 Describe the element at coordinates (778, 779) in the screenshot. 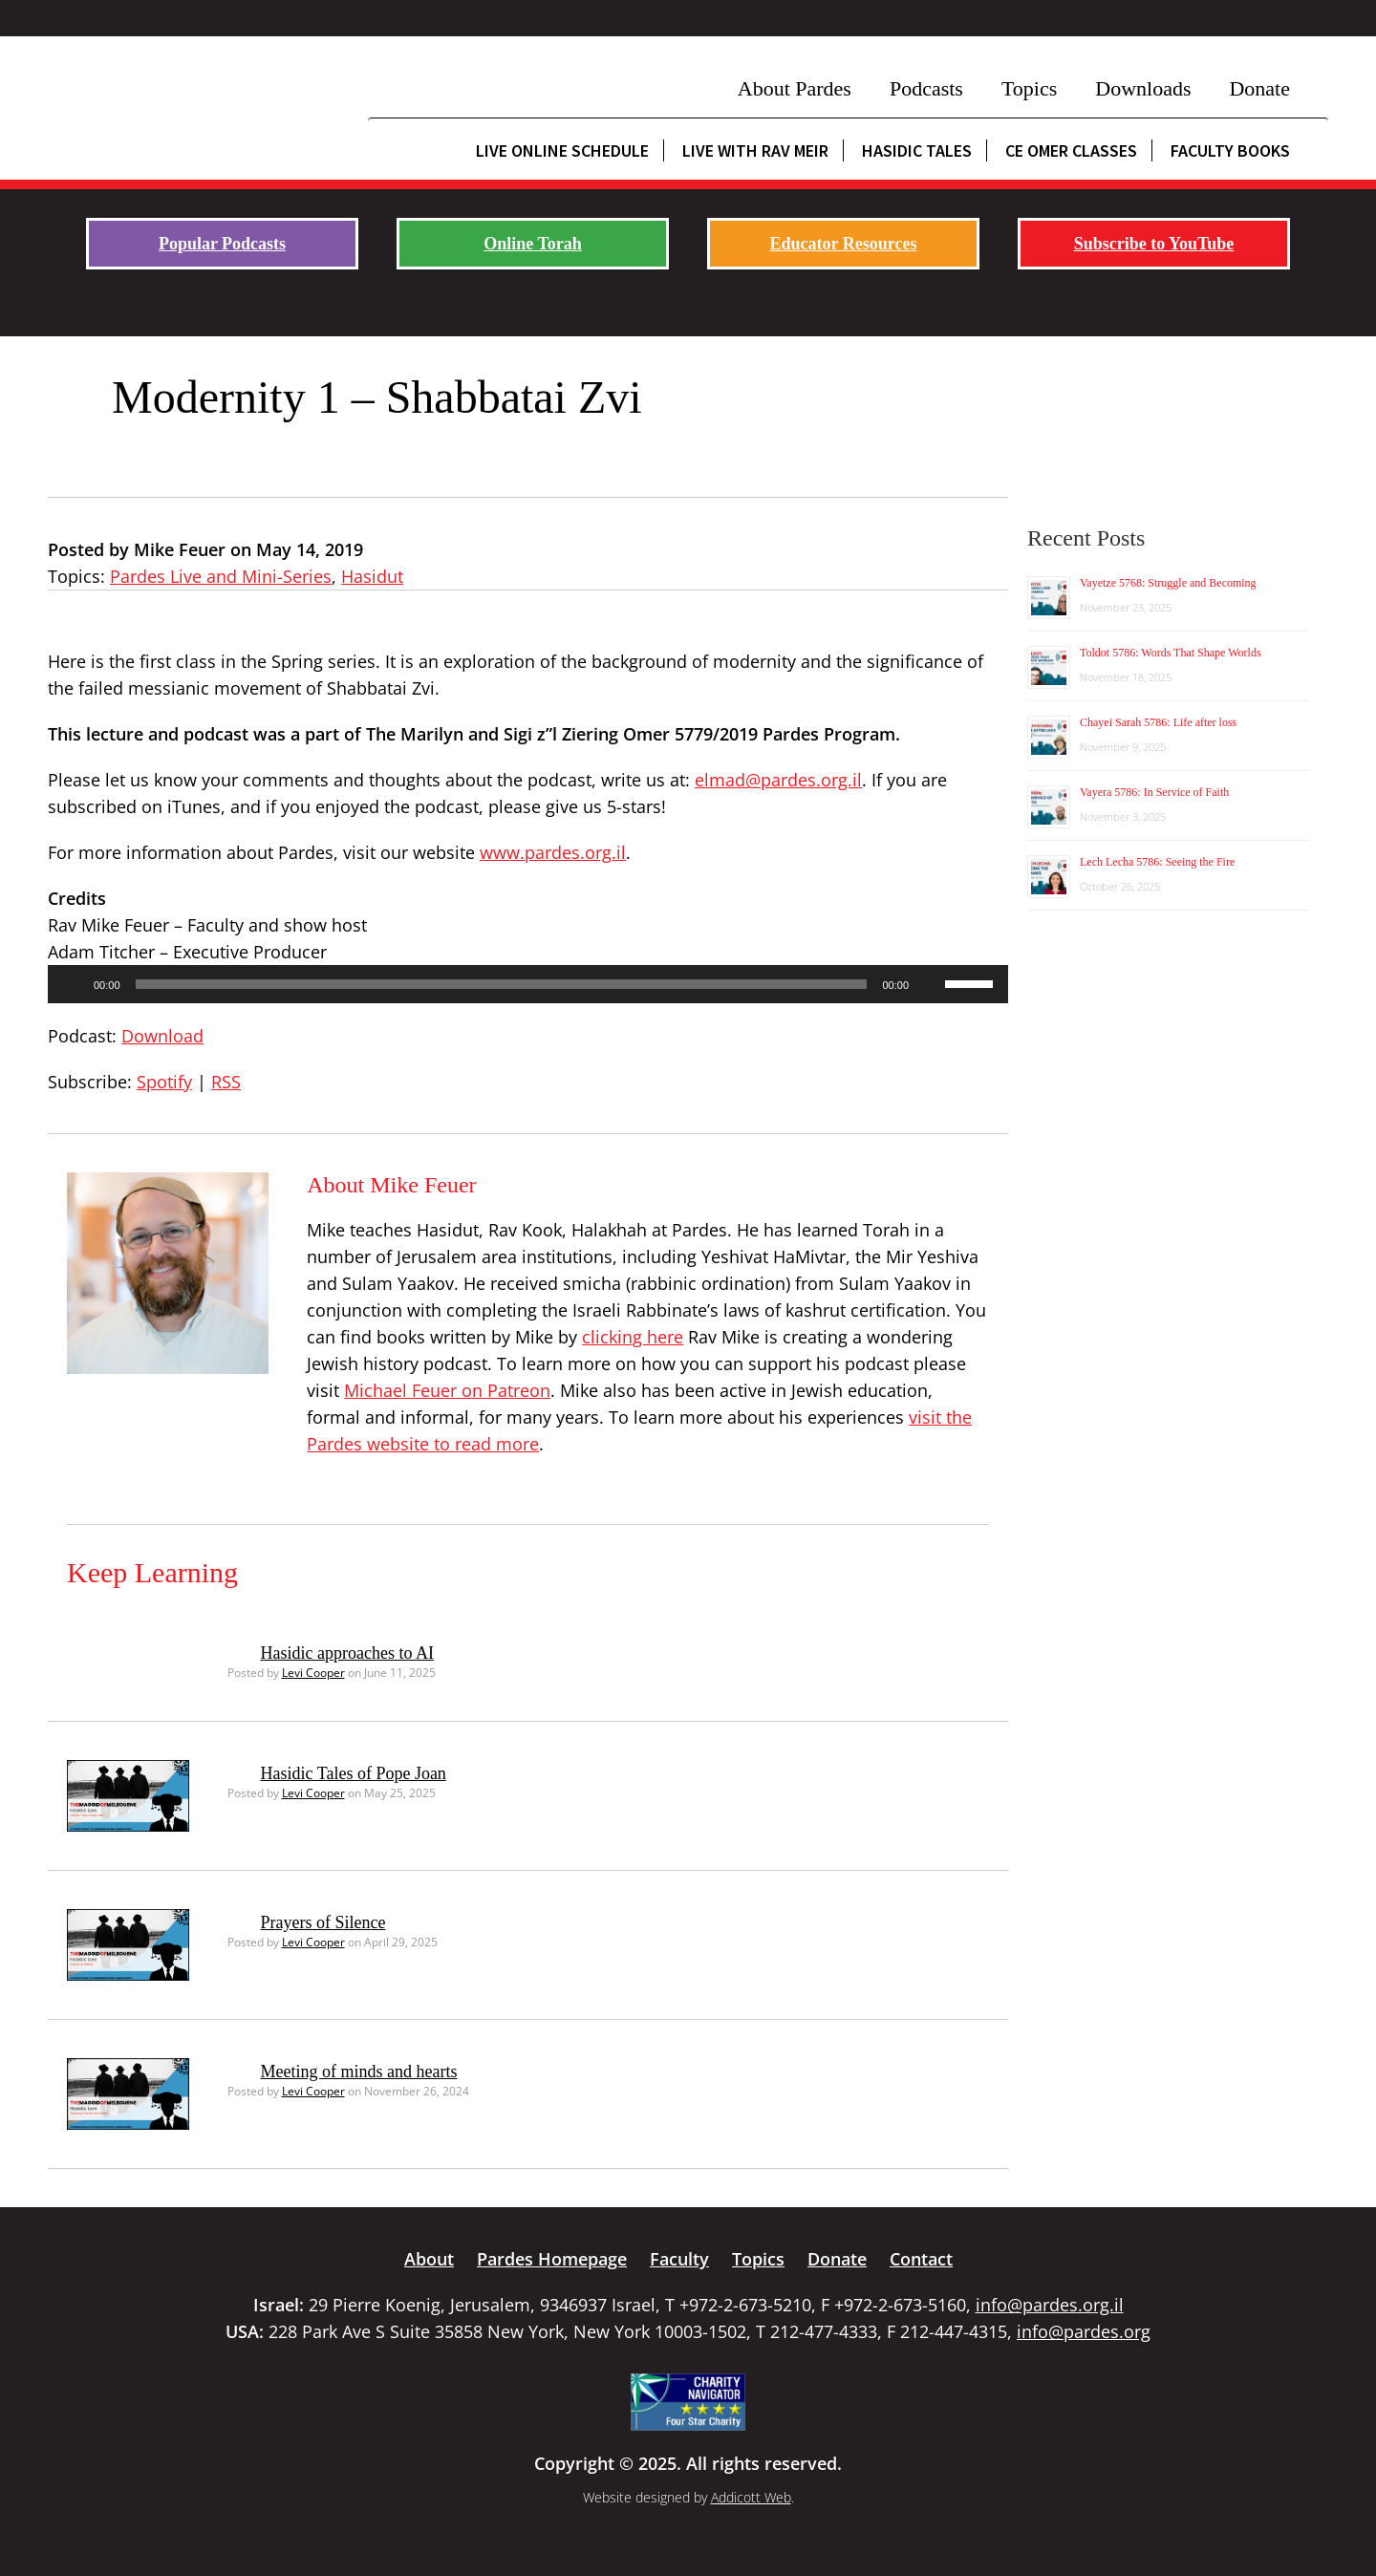

I see `elmad@pardes.org.il` at that location.